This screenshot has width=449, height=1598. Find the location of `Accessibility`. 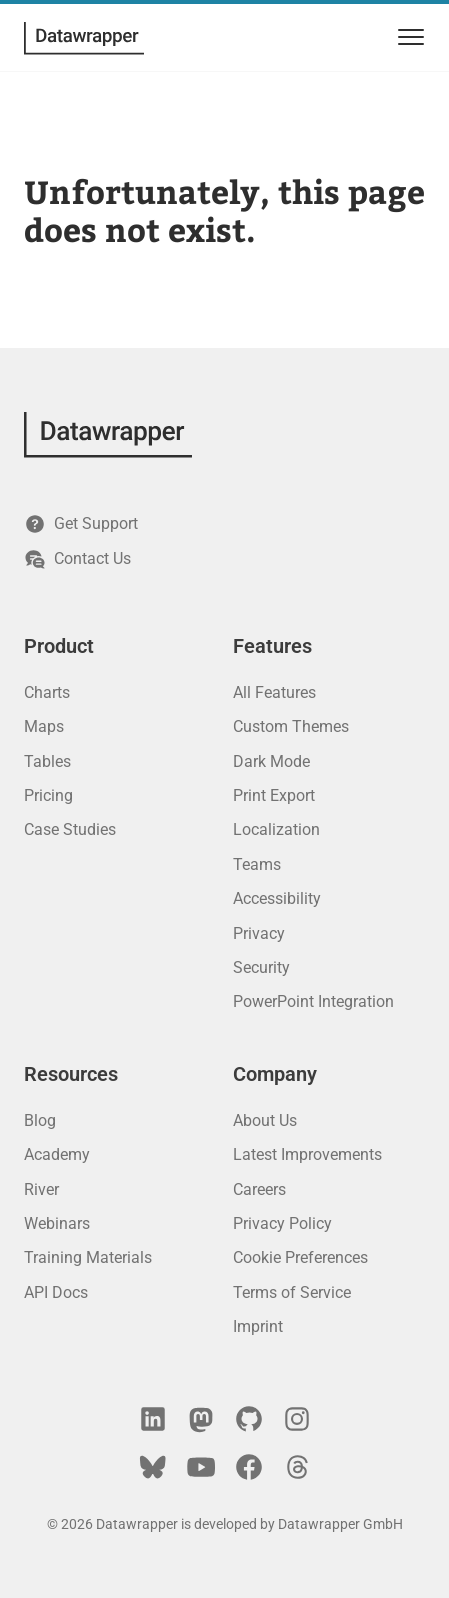

Accessibility is located at coordinates (277, 898).